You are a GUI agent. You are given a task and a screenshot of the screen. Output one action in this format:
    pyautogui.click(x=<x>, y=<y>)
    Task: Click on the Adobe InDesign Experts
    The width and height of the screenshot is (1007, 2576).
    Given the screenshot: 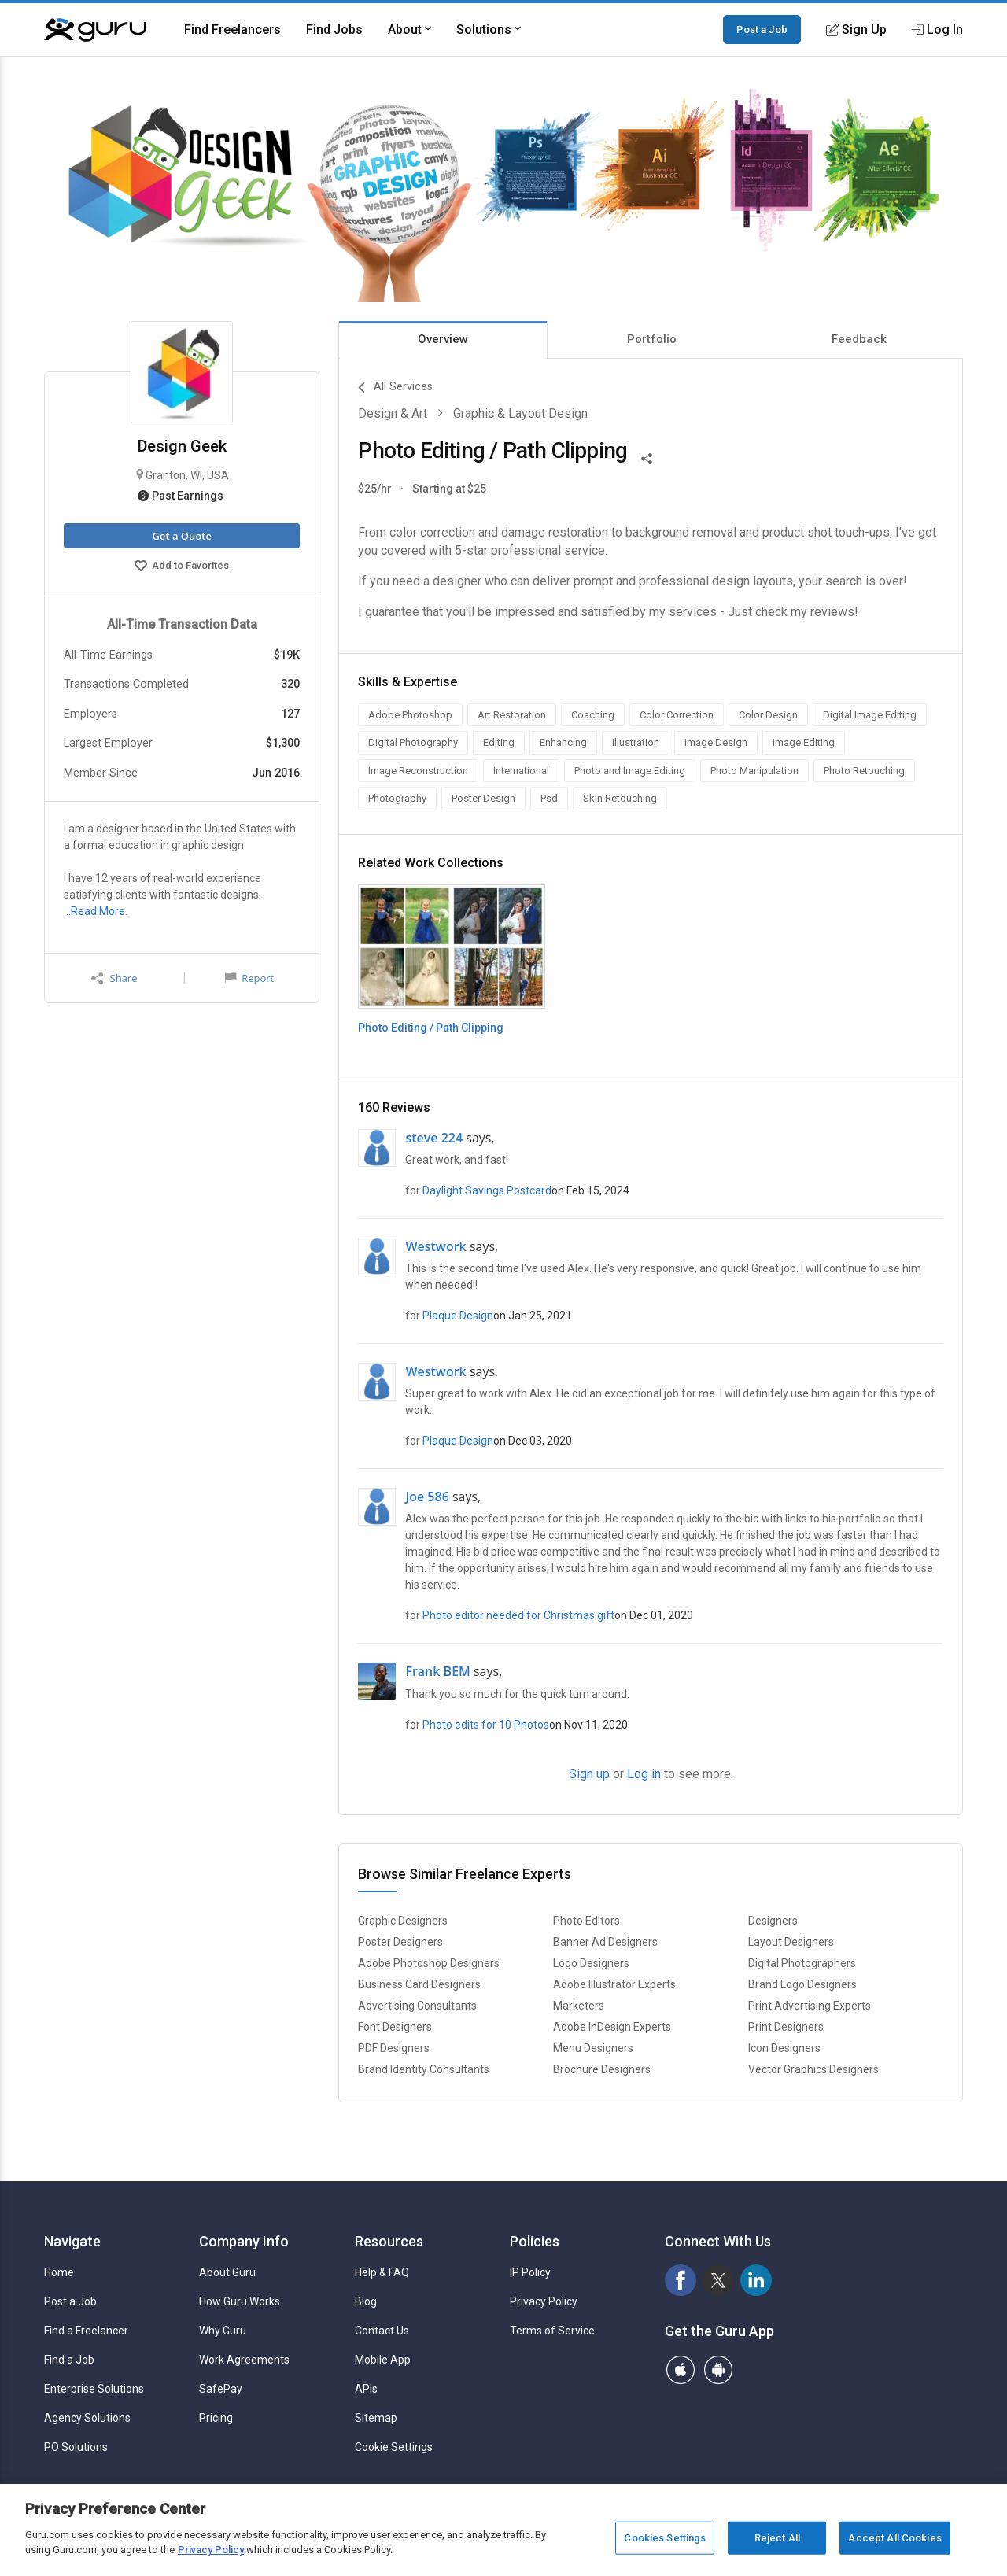 What is the action you would take?
    pyautogui.click(x=612, y=2027)
    